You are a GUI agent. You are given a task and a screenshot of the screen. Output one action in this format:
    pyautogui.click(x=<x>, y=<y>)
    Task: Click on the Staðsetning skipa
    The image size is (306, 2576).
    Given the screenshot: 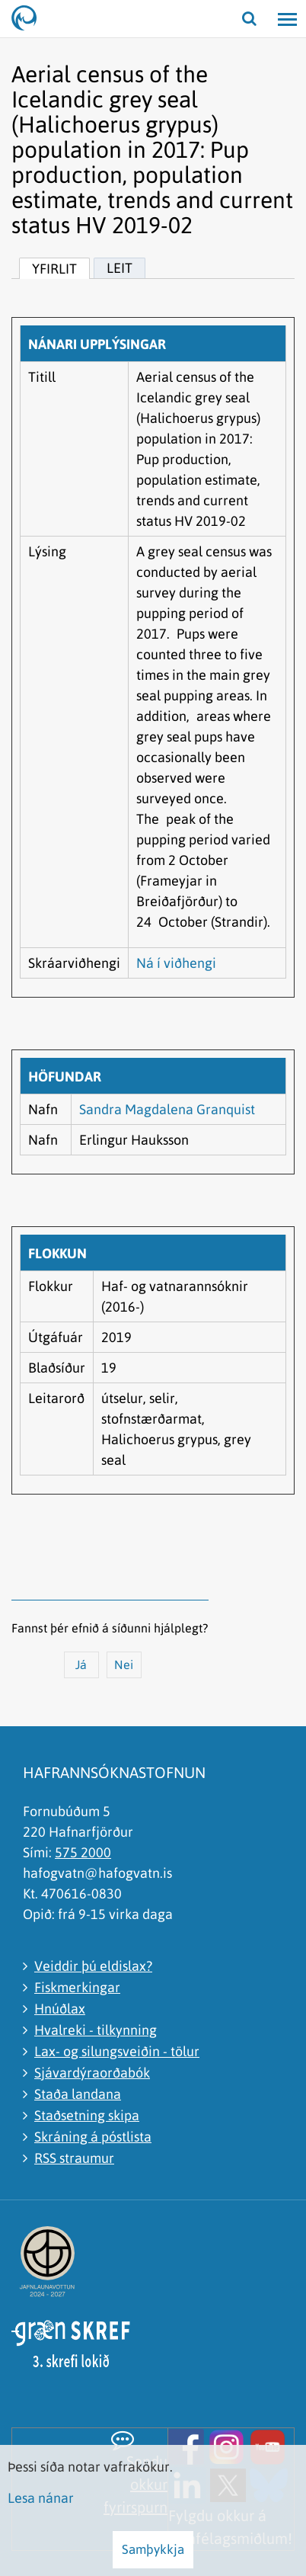 What is the action you would take?
    pyautogui.click(x=86, y=2115)
    